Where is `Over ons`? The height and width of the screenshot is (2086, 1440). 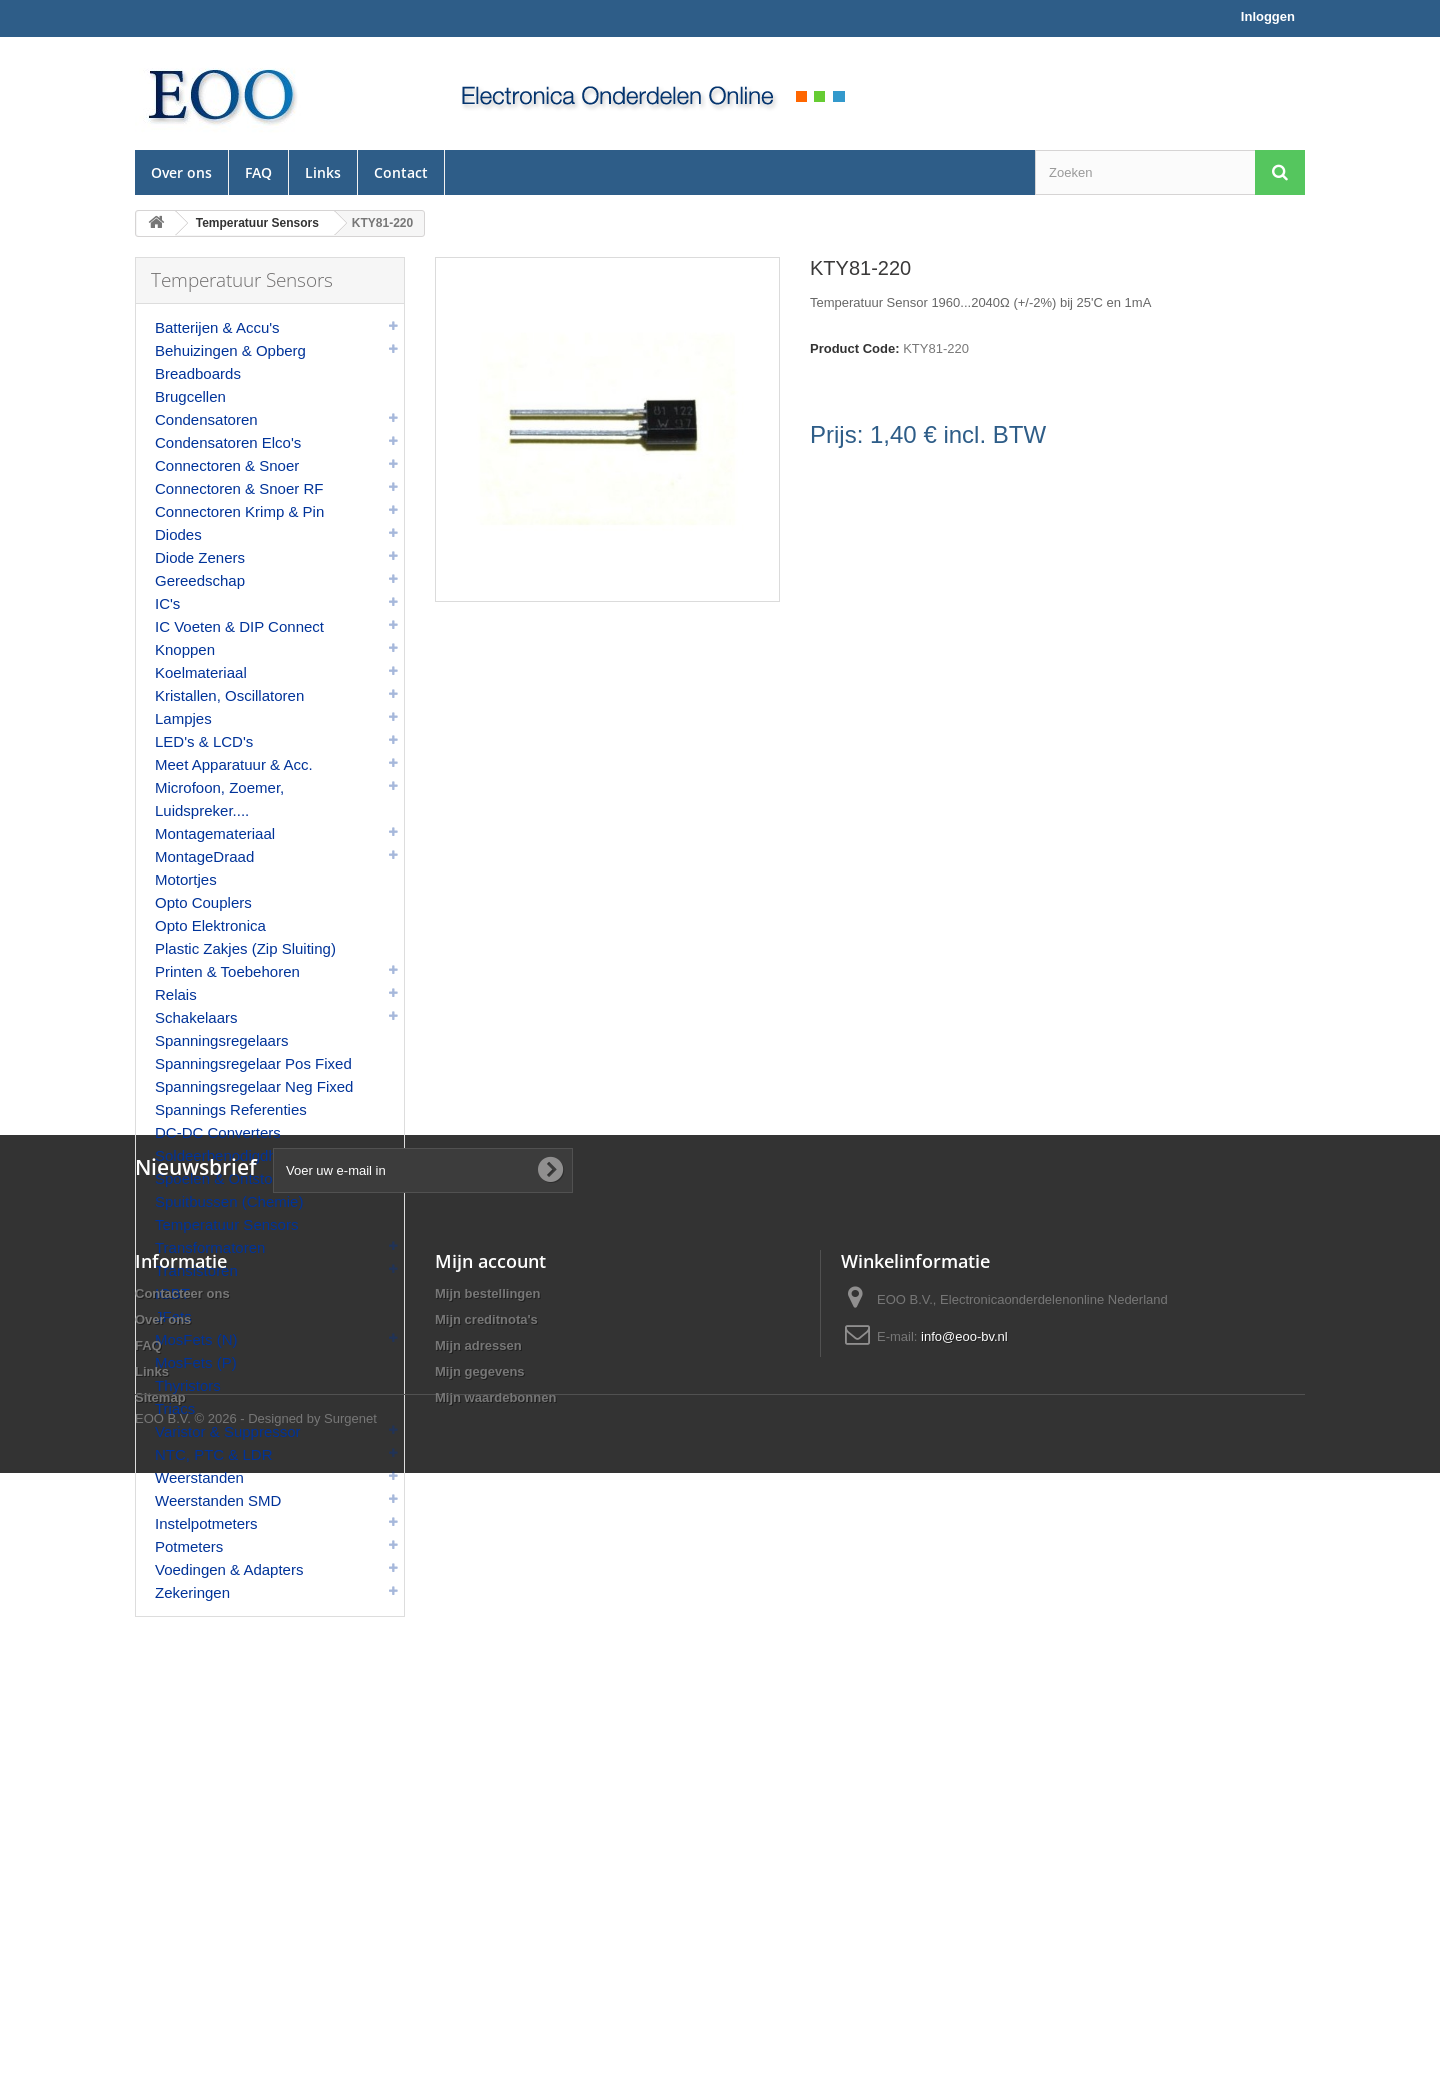
Over ons is located at coordinates (181, 172).